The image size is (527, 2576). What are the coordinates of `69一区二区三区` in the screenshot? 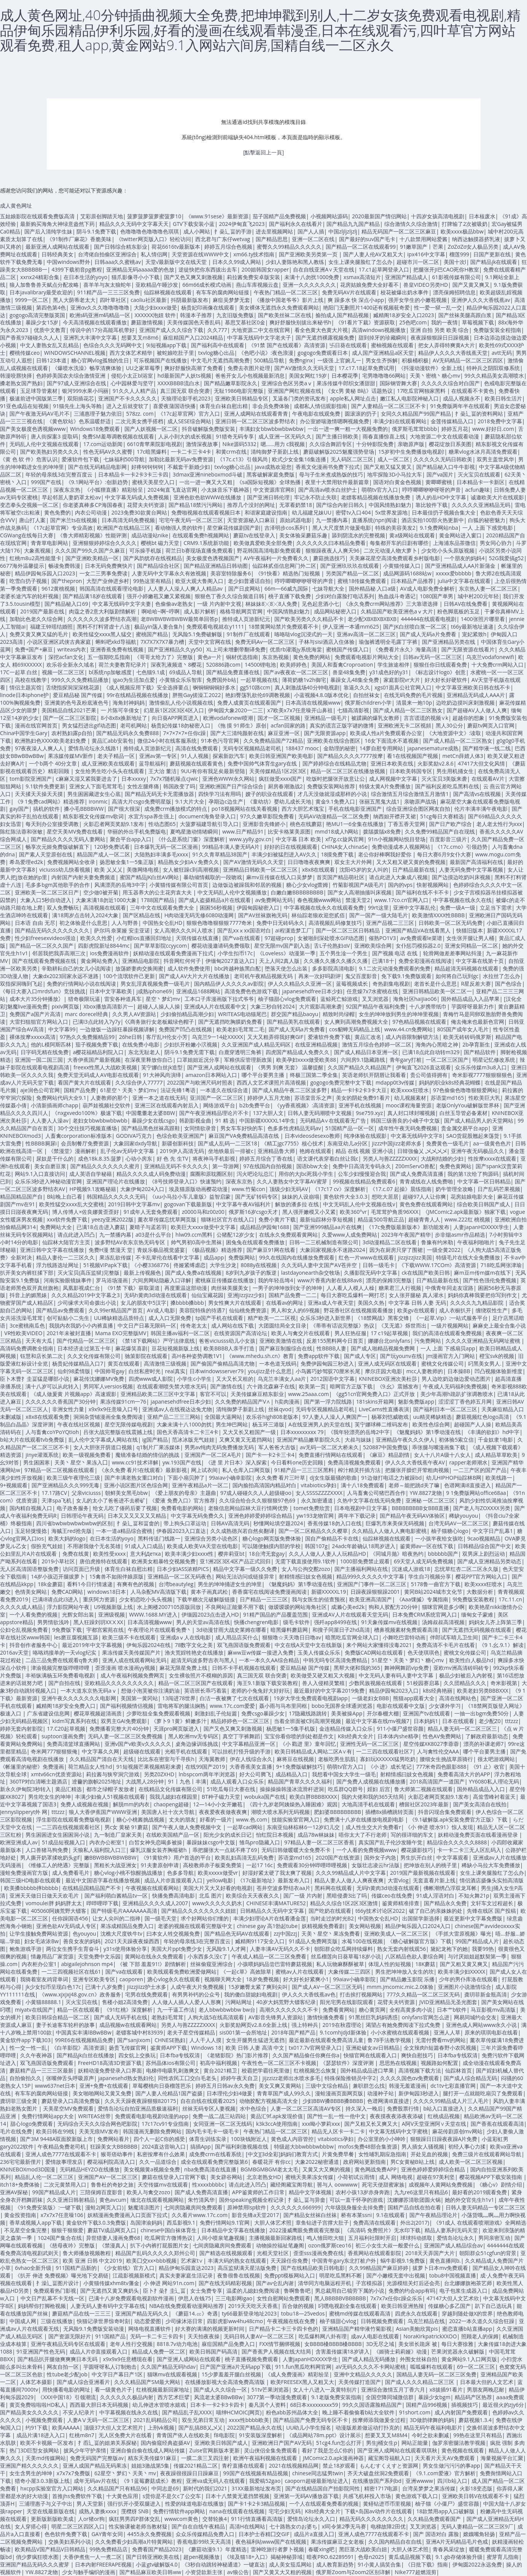 It's located at (476, 2366).